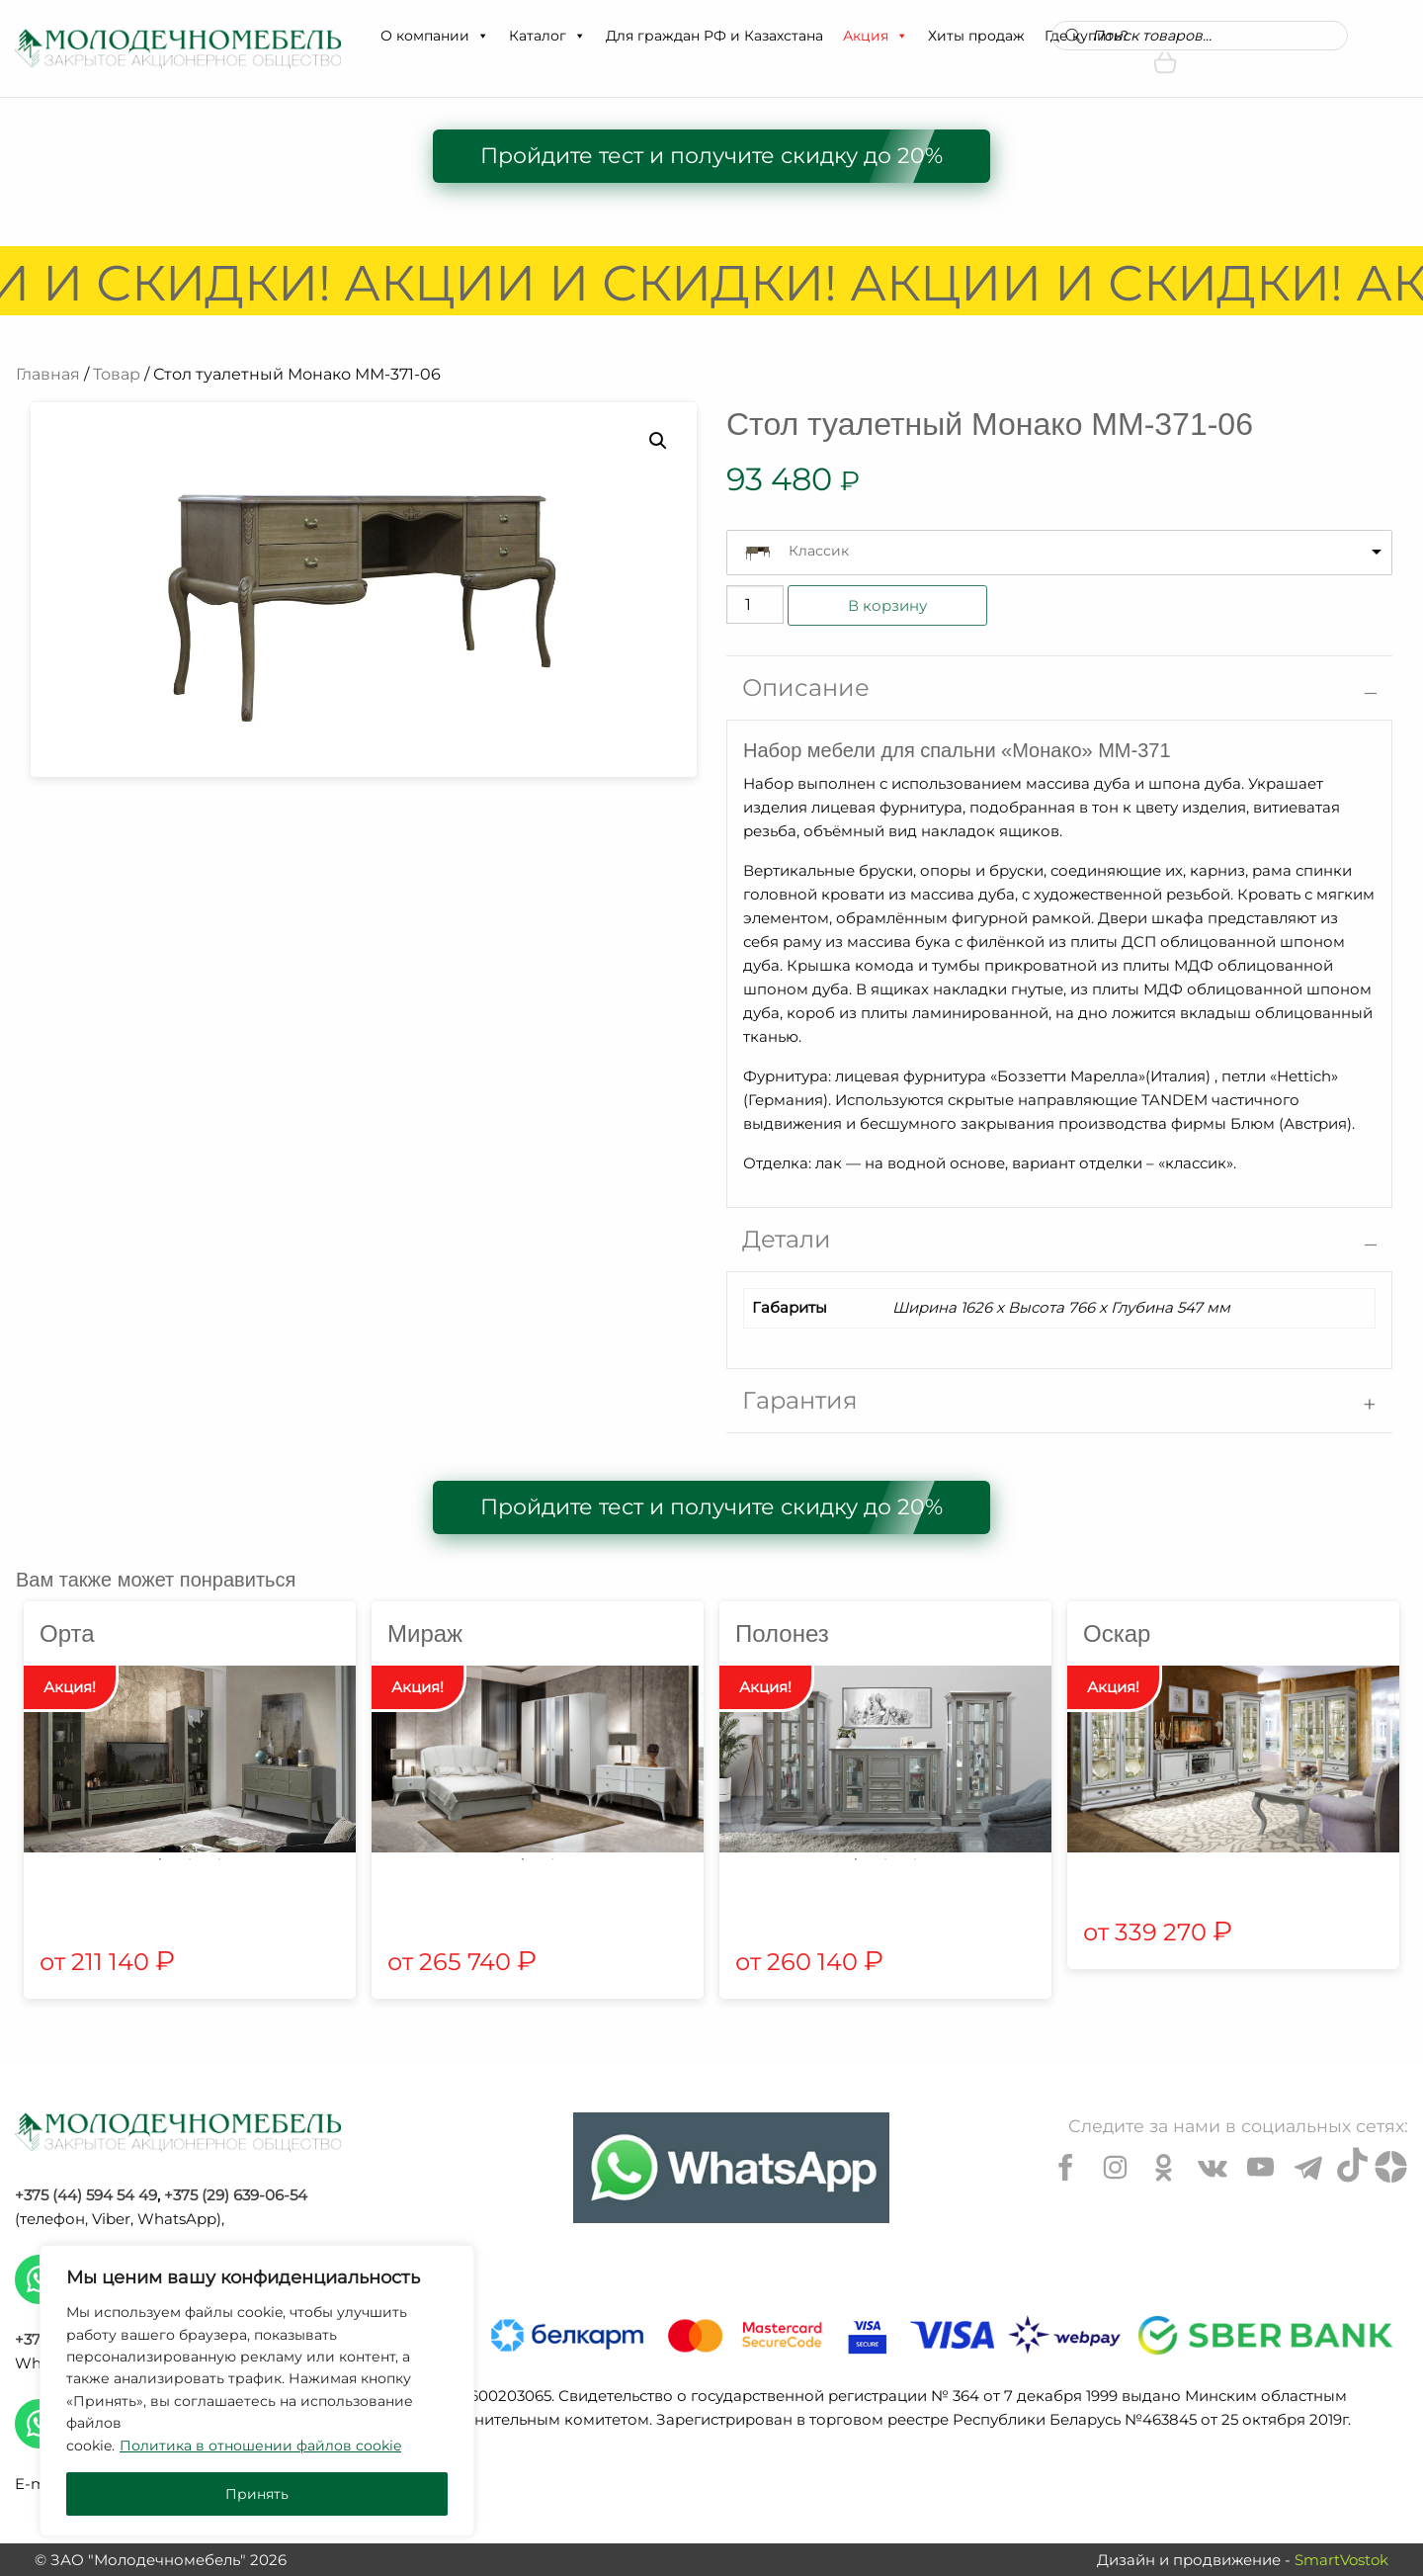  Describe the element at coordinates (235, 2195) in the screenshot. I see `+375 (29) 639-06-54` at that location.